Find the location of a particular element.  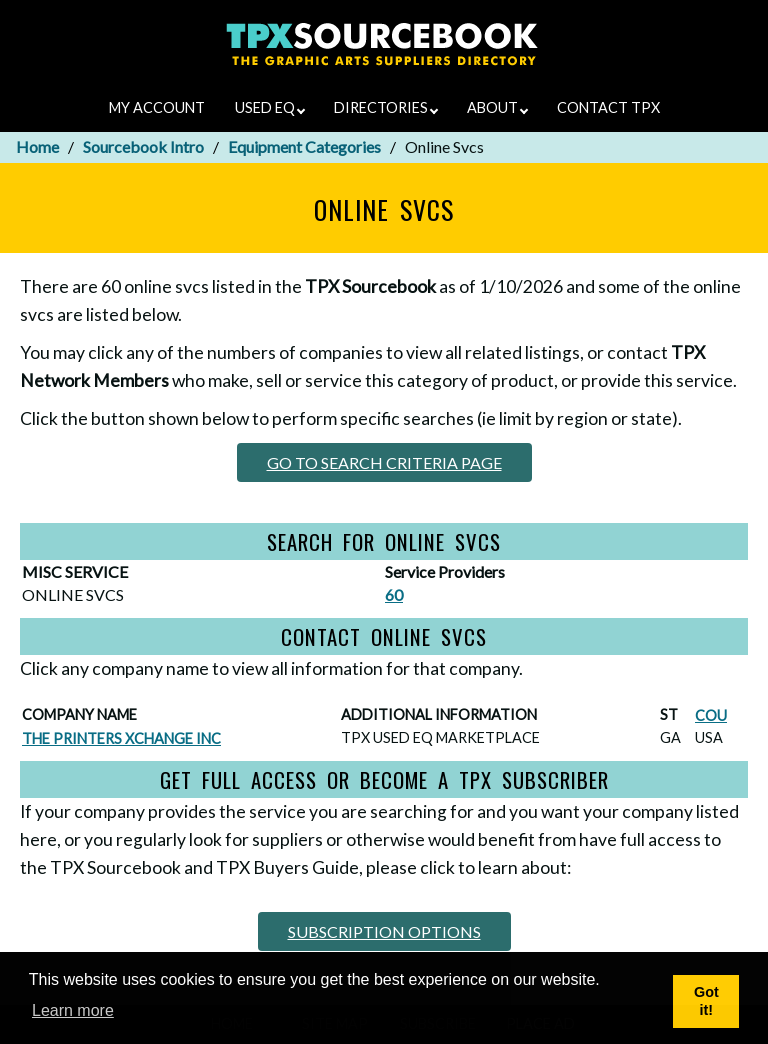

GO TO SEARCH CRITERIA PAGE is located at coordinates (384, 462).